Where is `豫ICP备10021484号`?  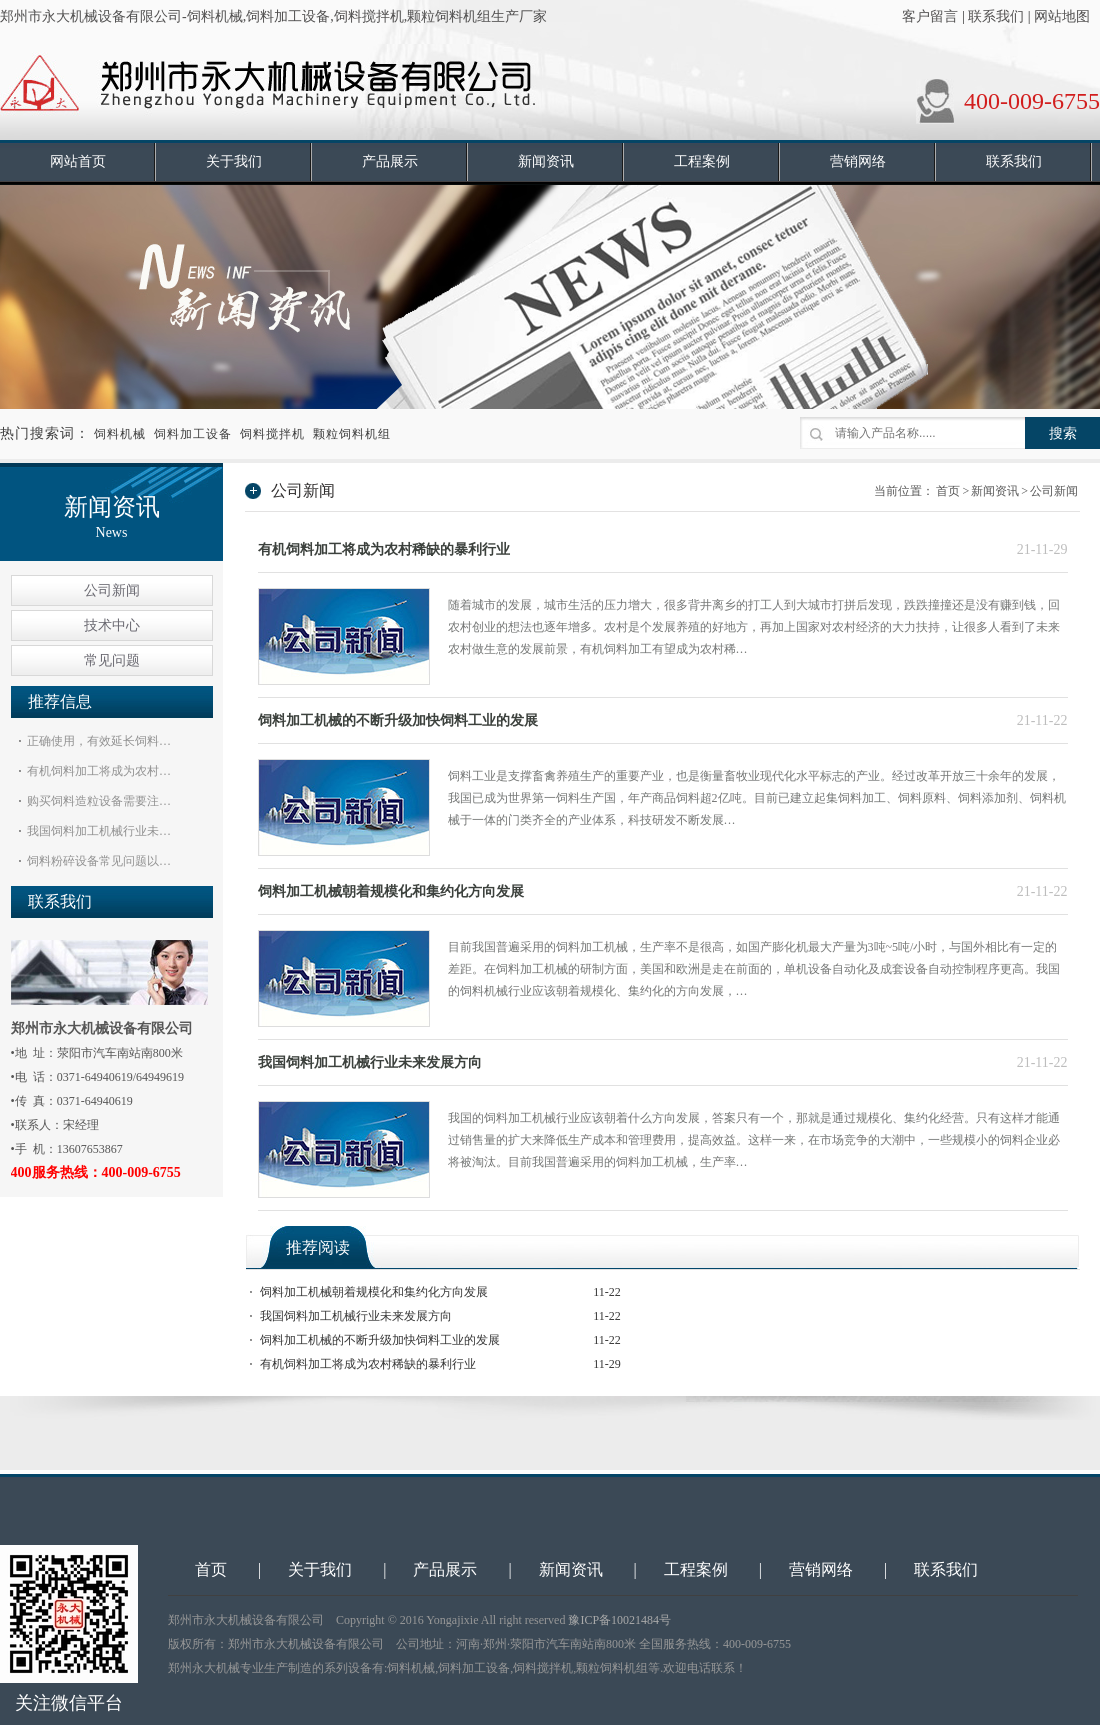 豫ICP备10021484号 is located at coordinates (619, 1620).